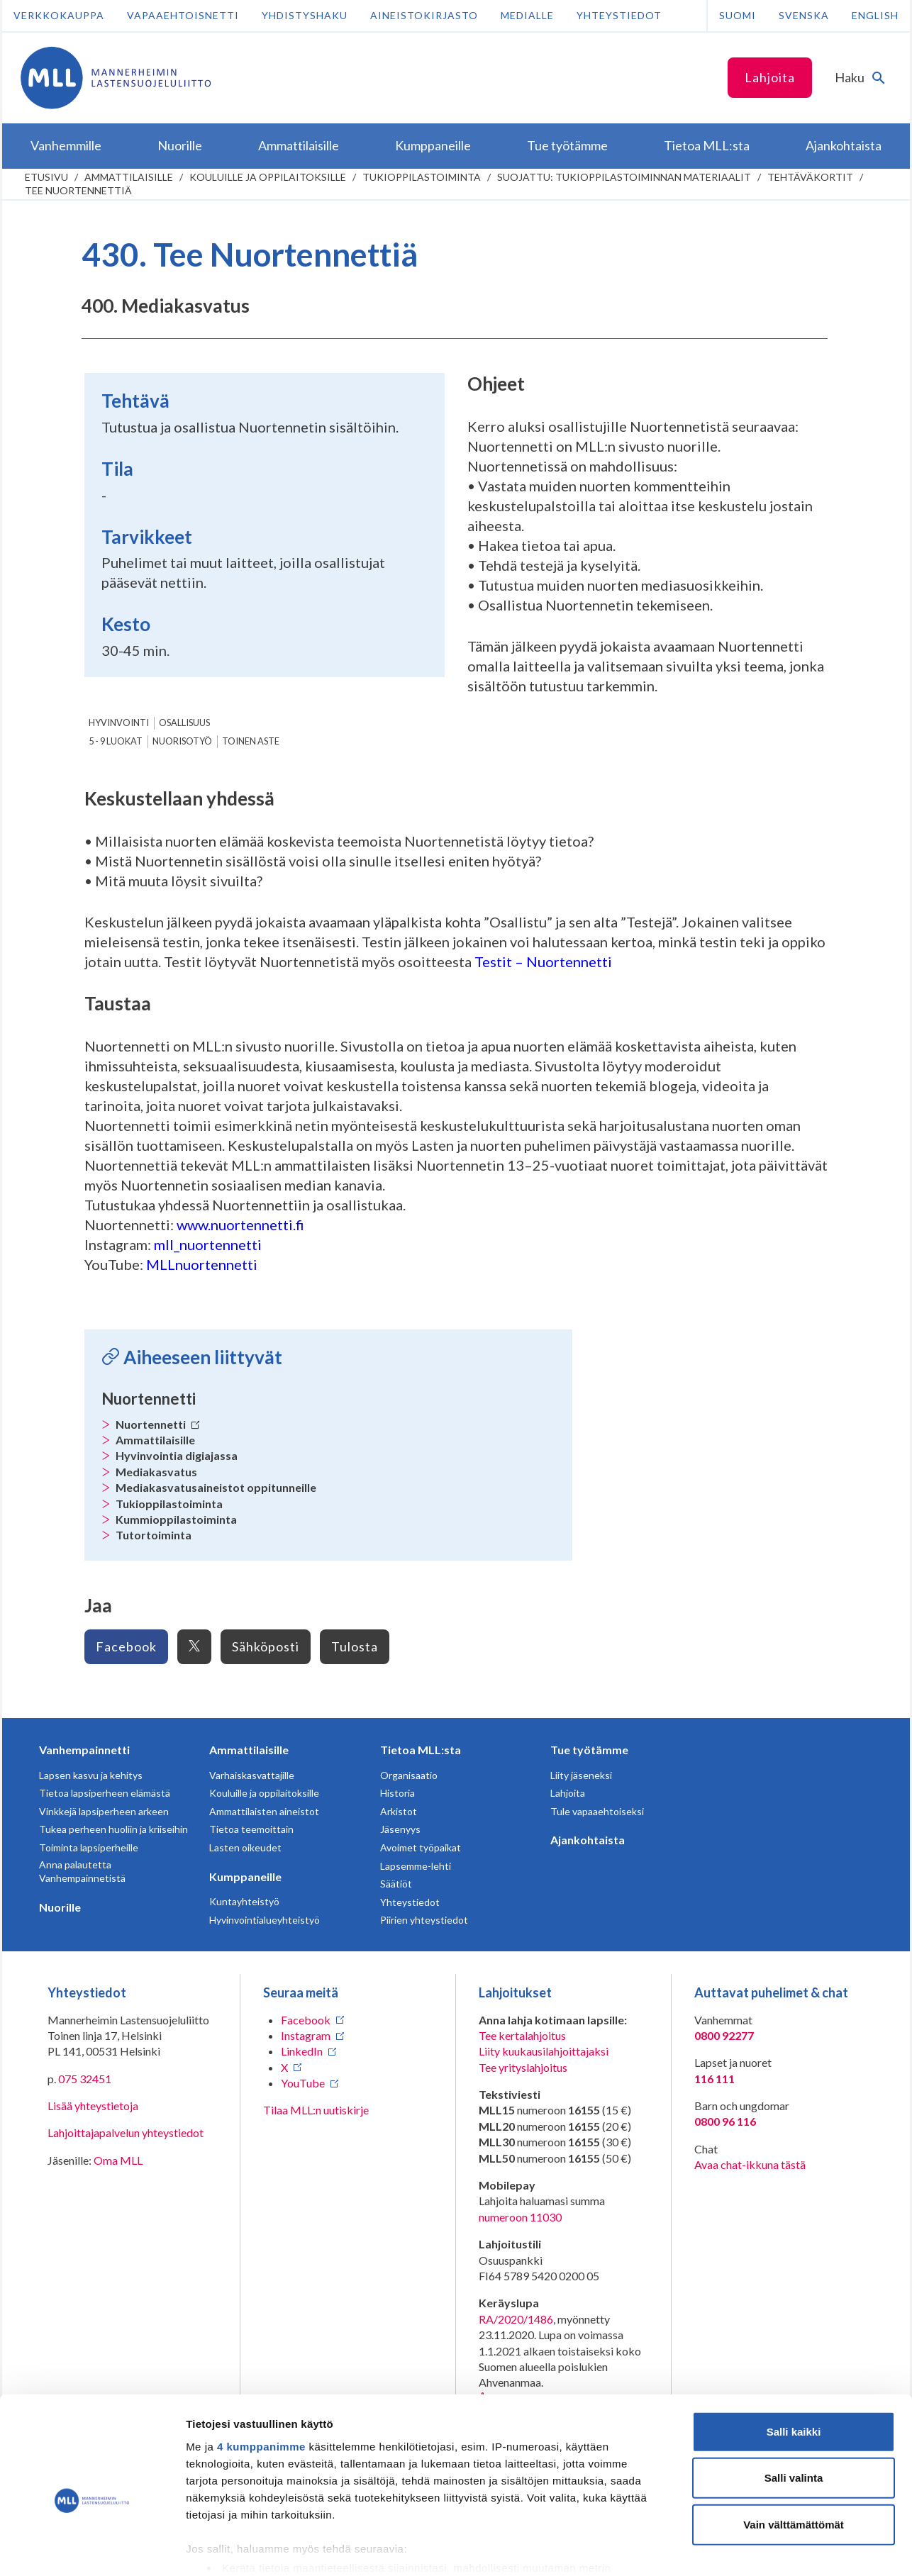 This screenshot has width=912, height=2576. What do you see at coordinates (758, 2548) in the screenshot?
I see `Näytä tiedot` at bounding box center [758, 2548].